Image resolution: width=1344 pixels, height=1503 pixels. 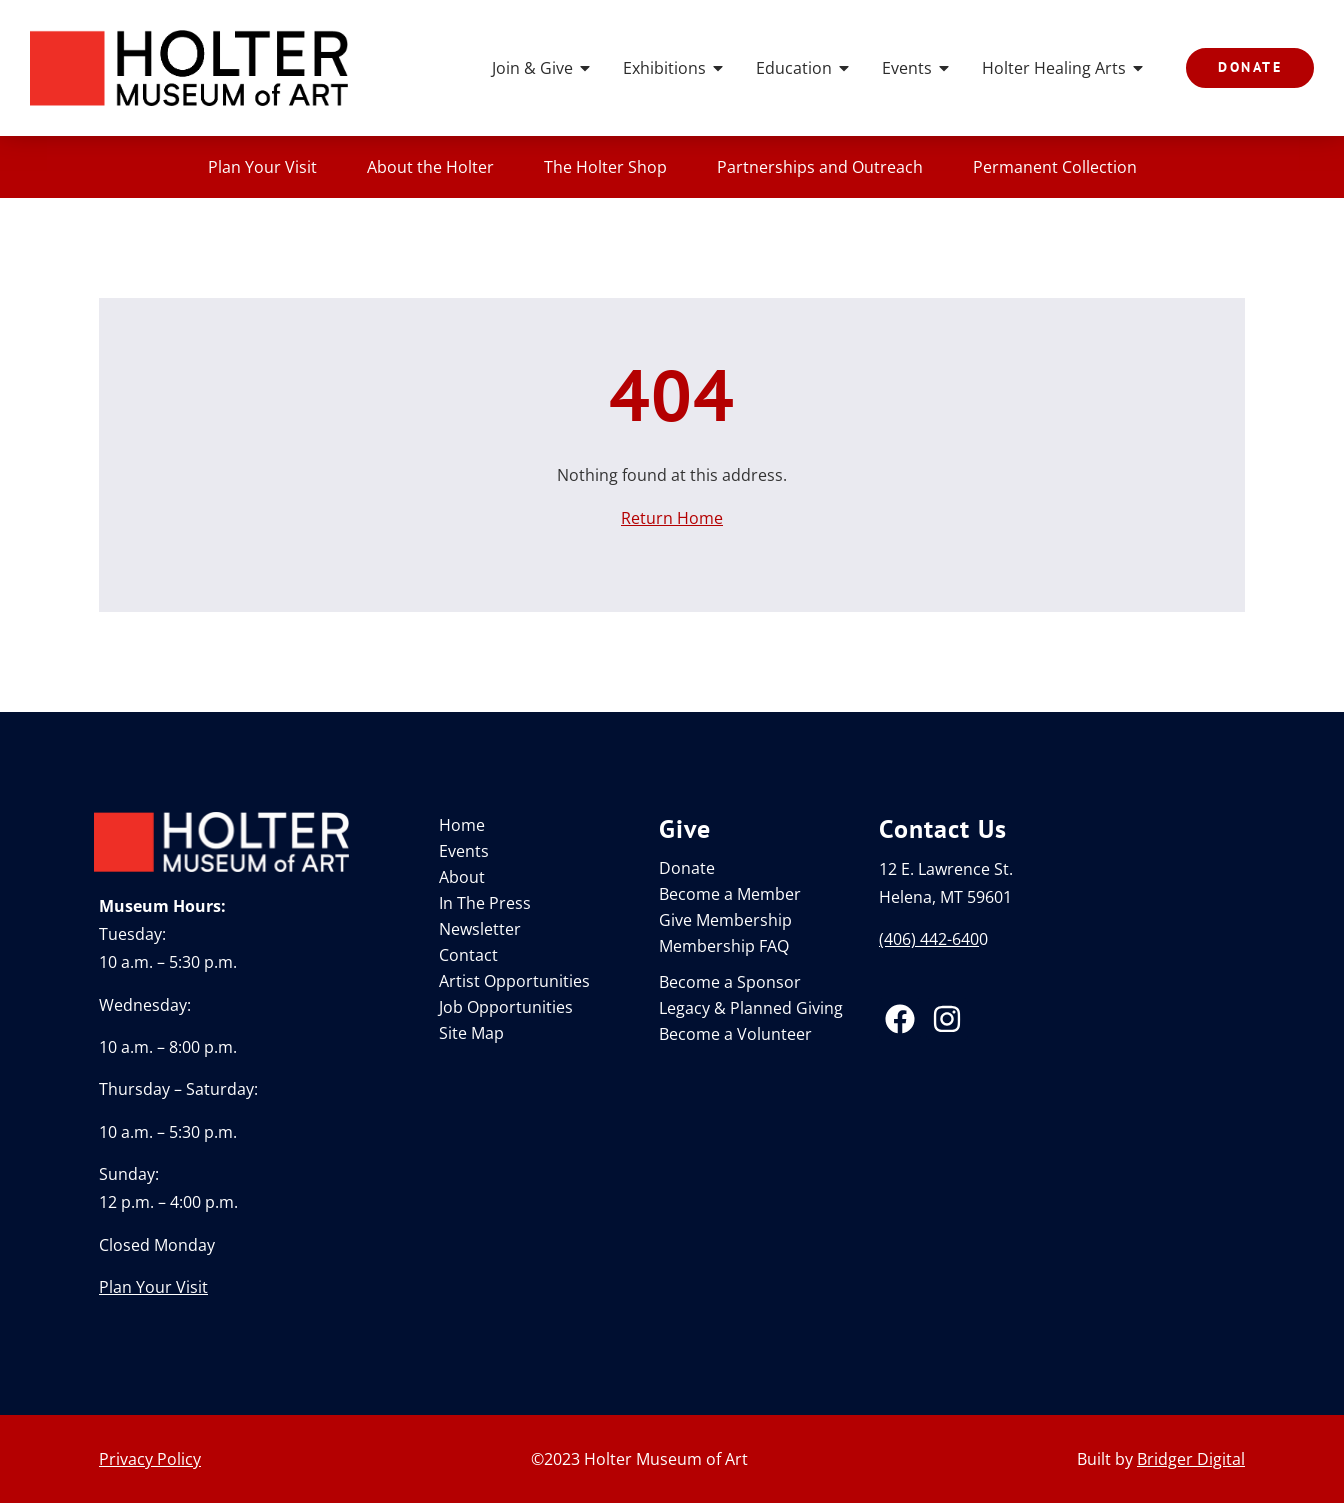 I want to click on (406) 442-640, so click(x=929, y=939).